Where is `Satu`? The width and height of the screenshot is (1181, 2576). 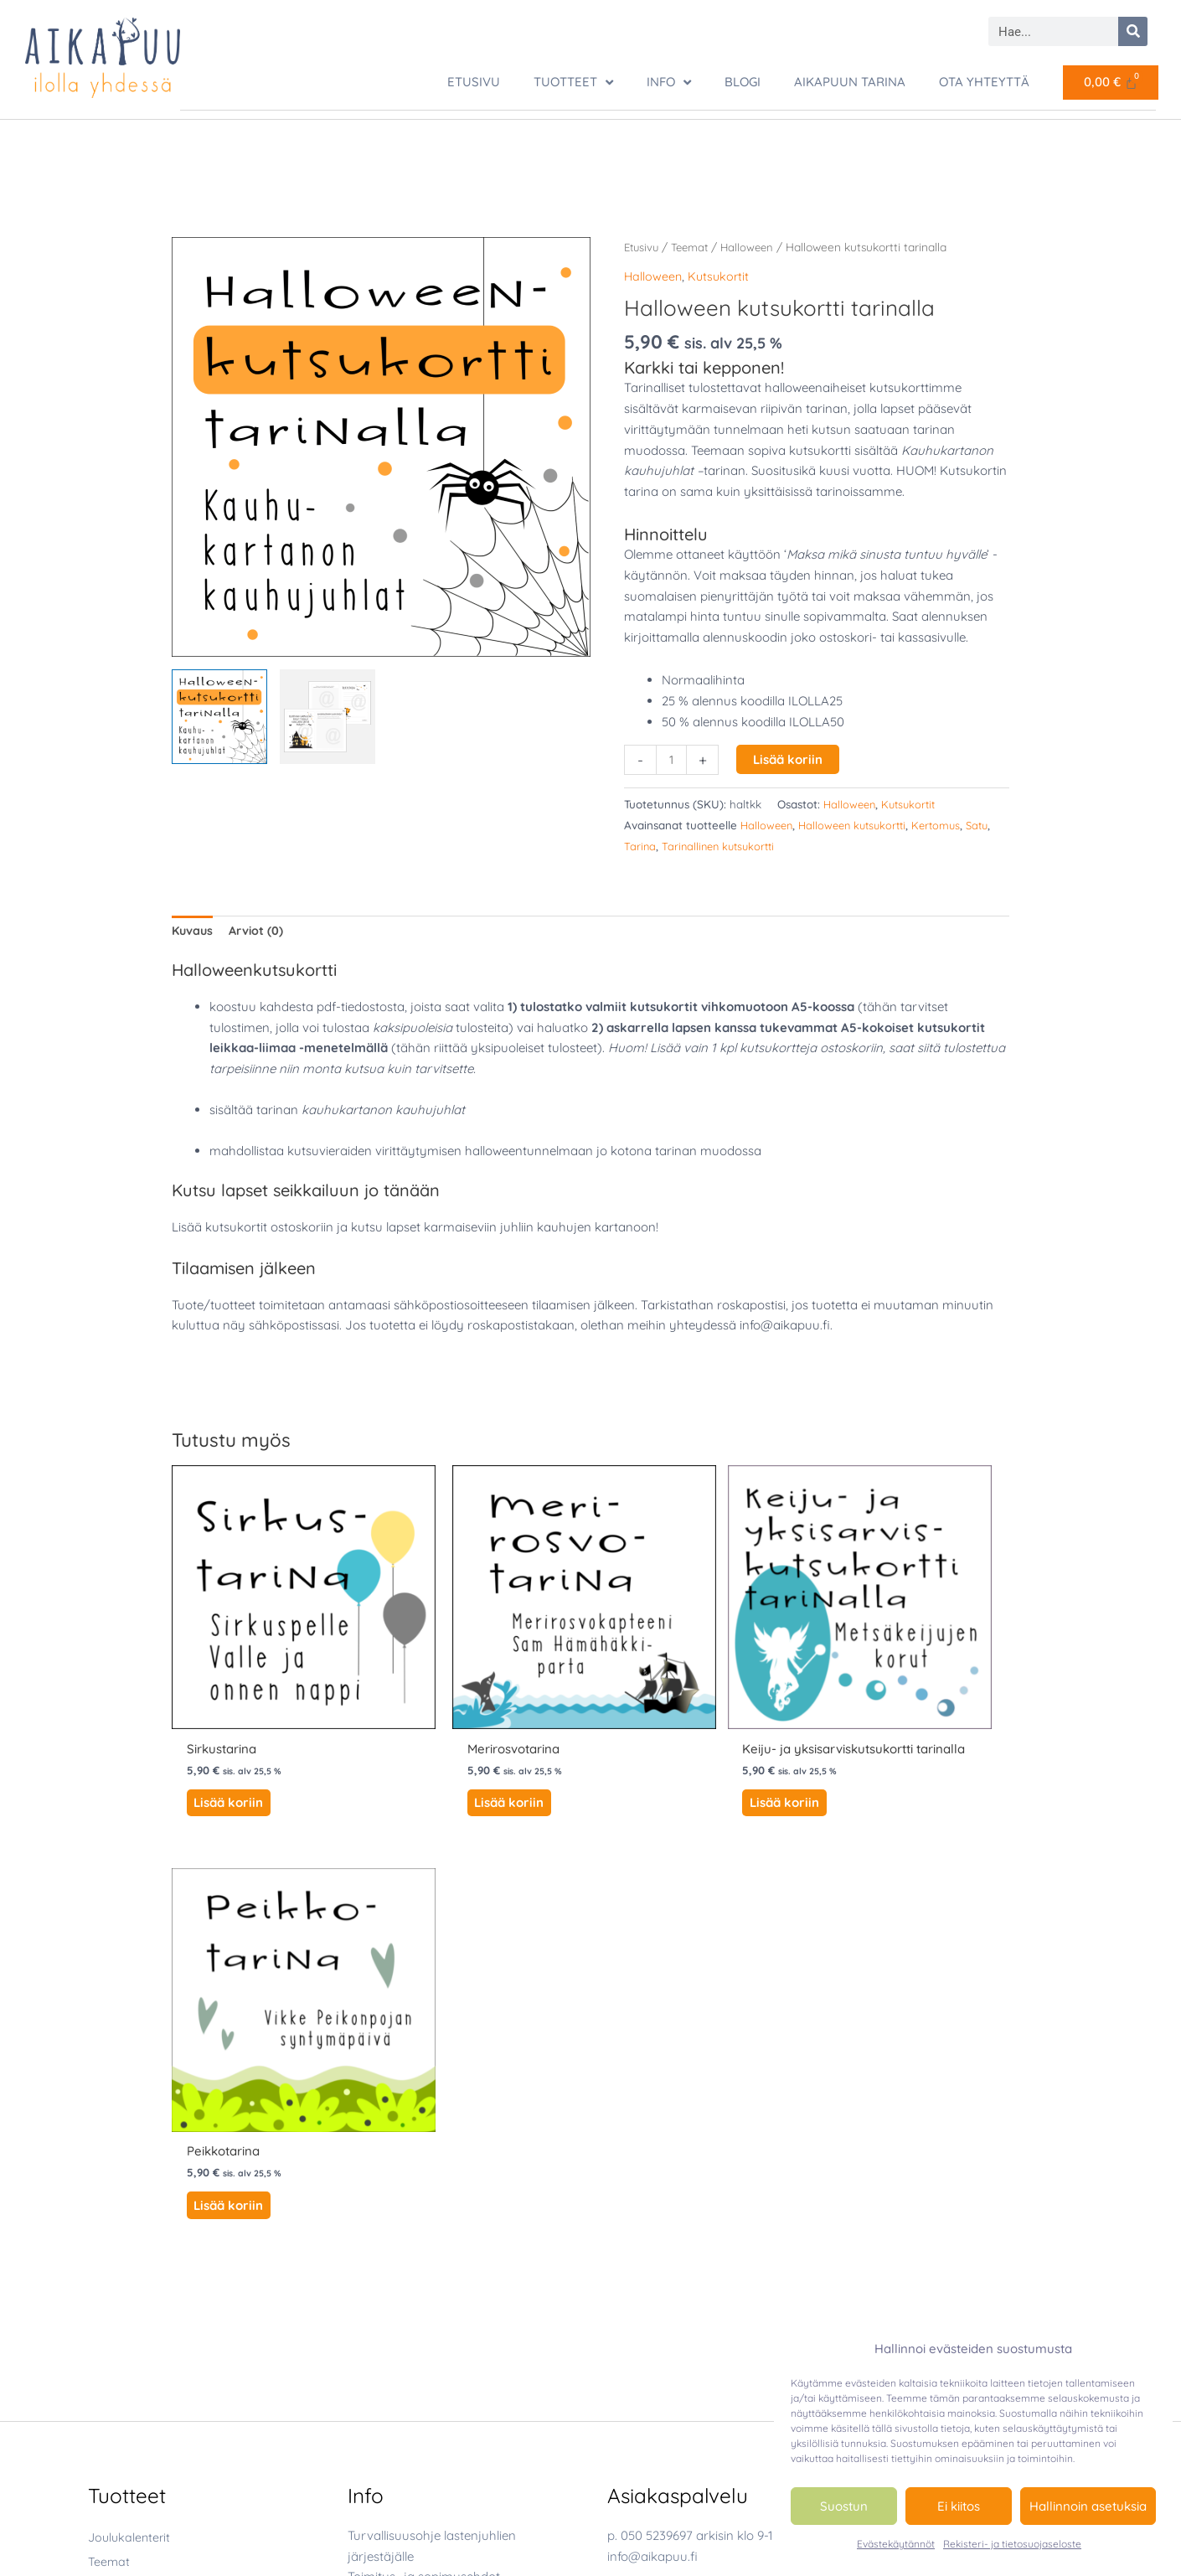 Satu is located at coordinates (636, 844).